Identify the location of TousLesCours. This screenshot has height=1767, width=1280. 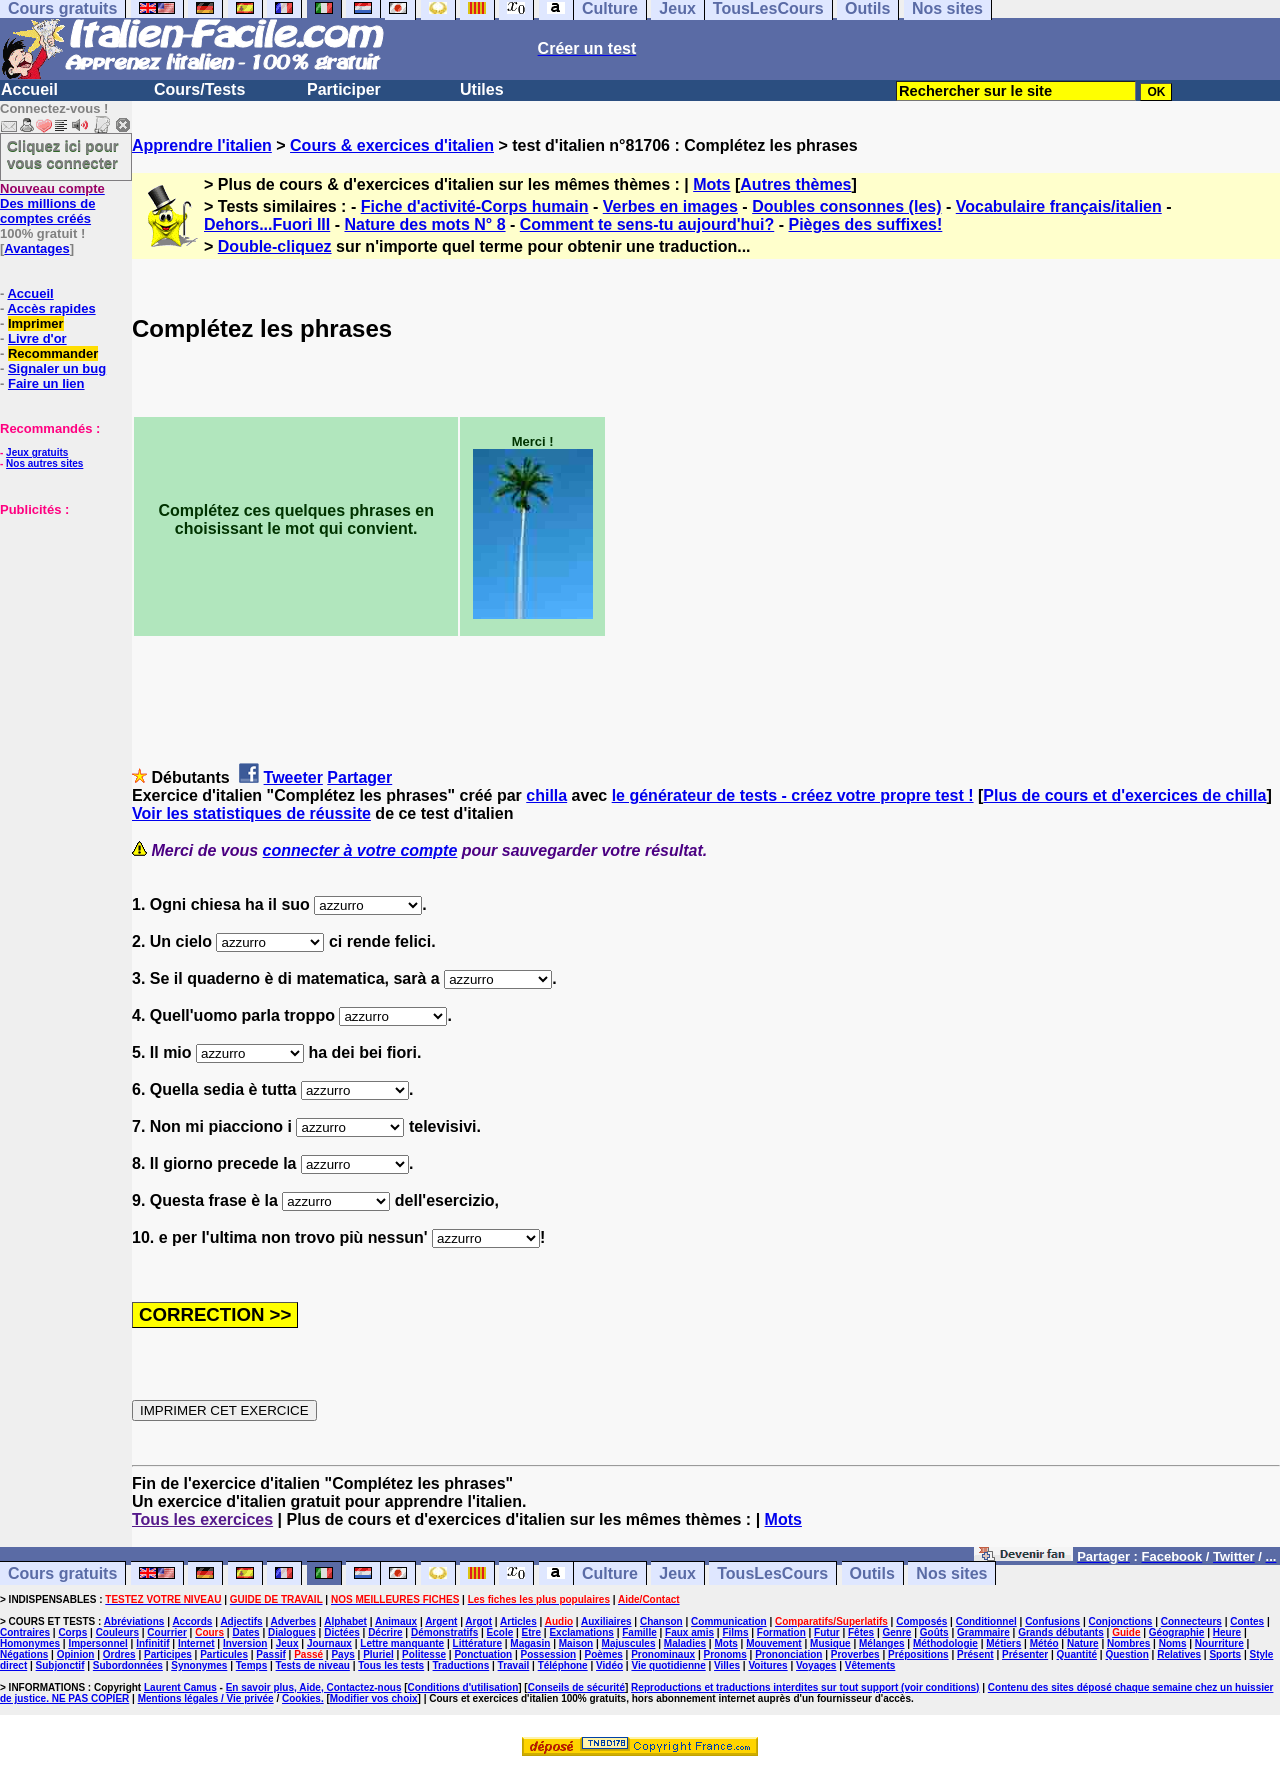
(772, 1573).